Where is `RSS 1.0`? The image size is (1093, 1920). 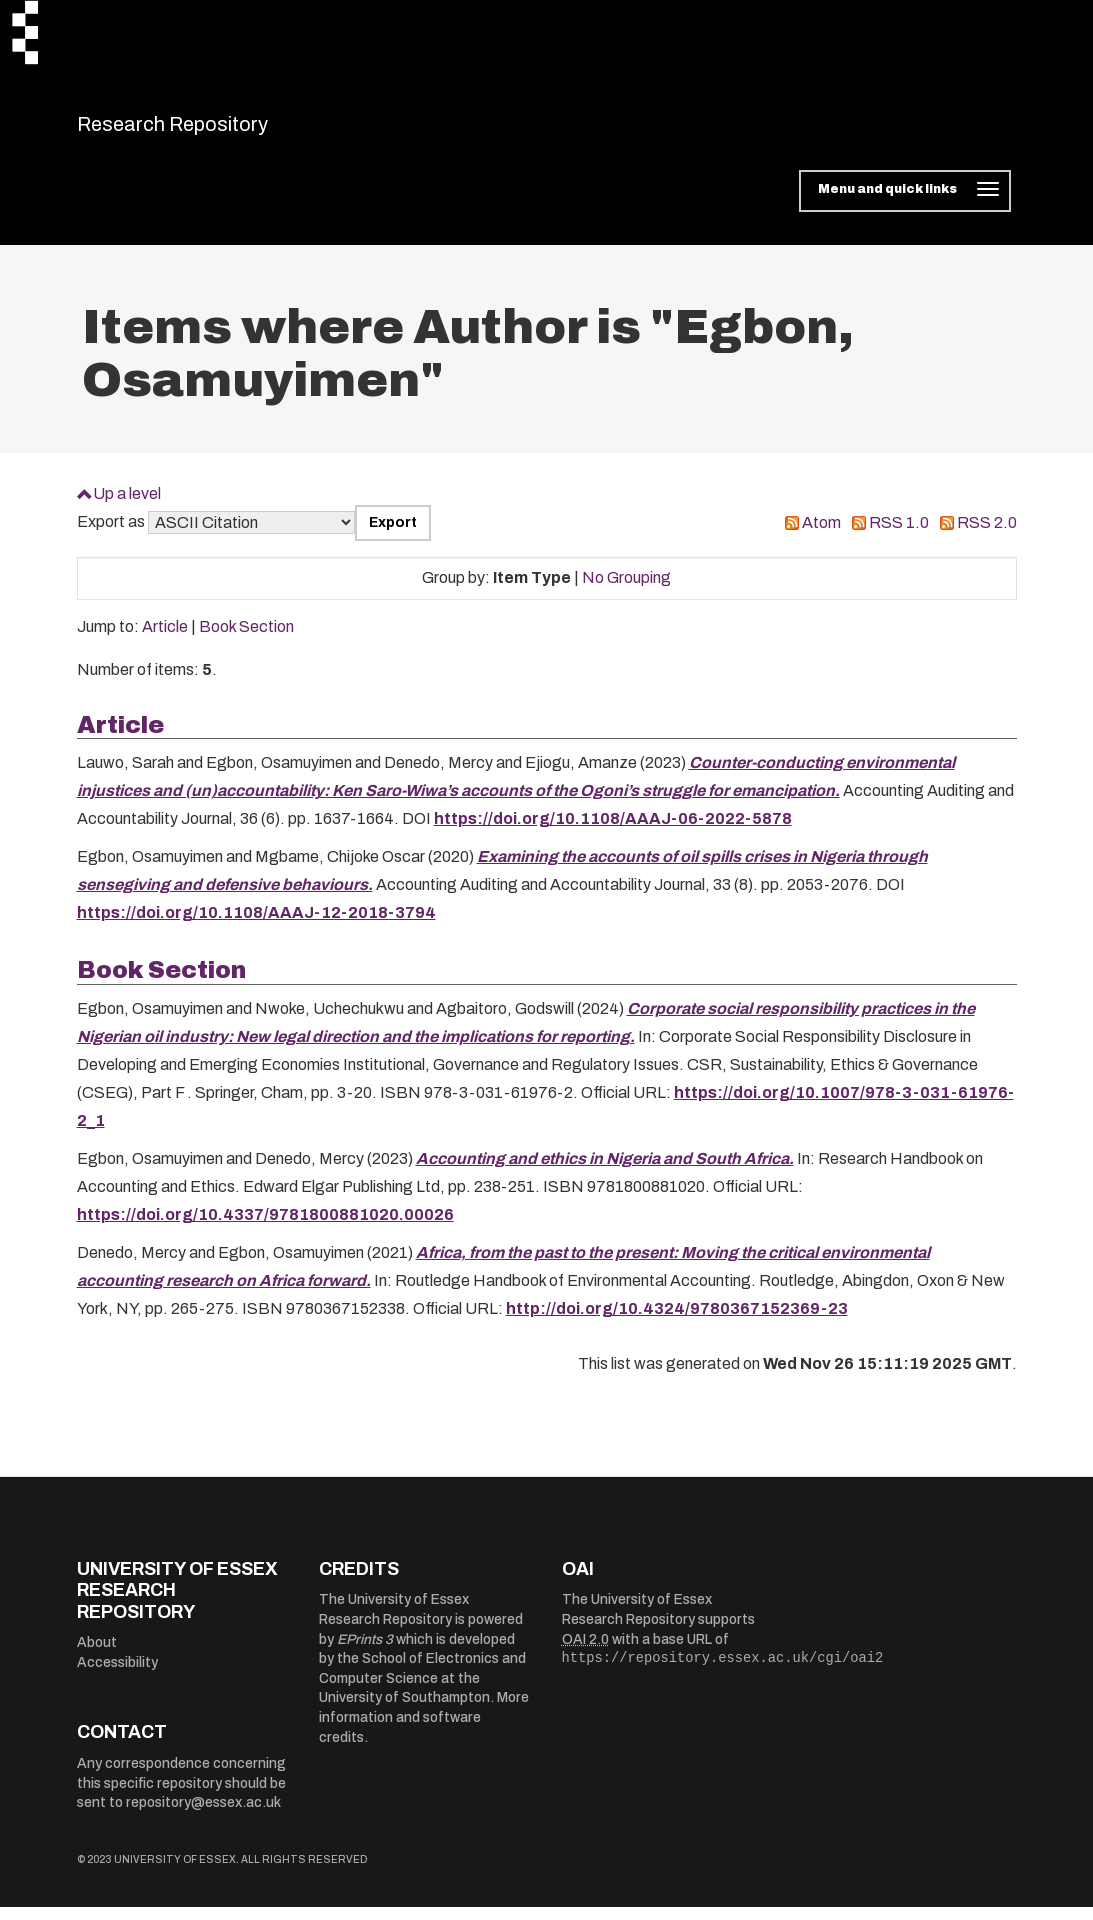
RSS 1.0 is located at coordinates (899, 535).